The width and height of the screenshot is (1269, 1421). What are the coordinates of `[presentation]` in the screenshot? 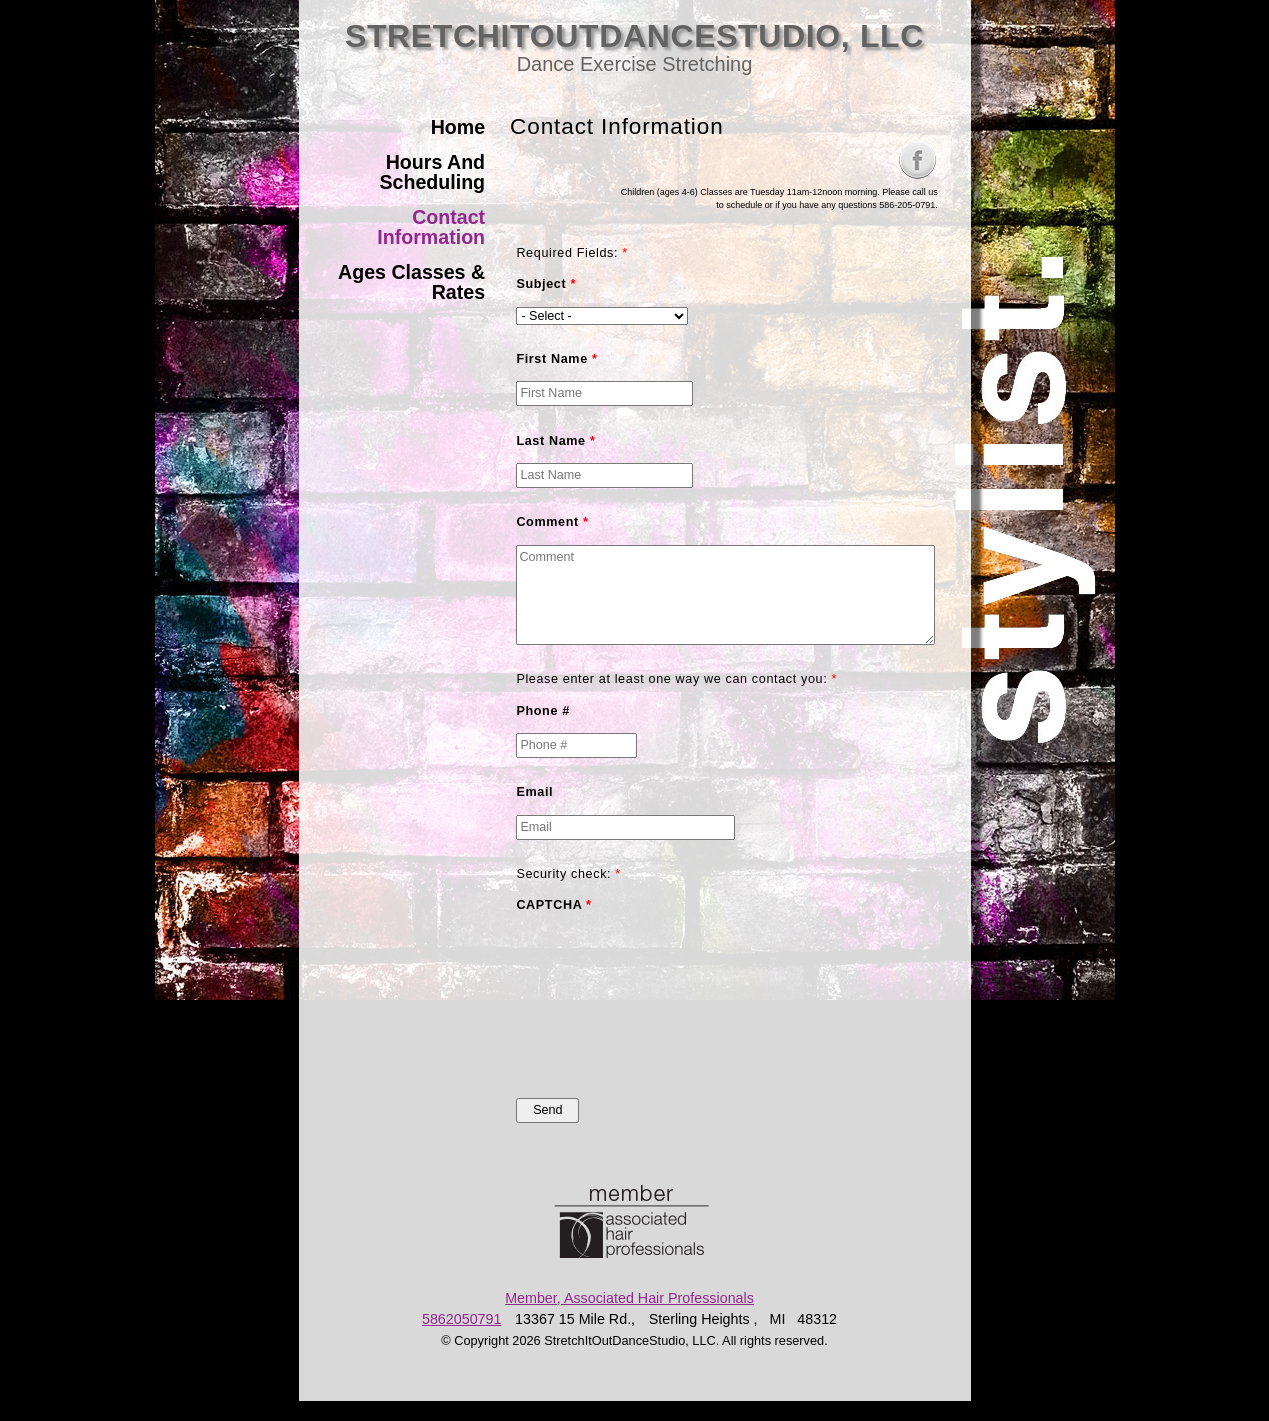 It's located at (598, 1000).